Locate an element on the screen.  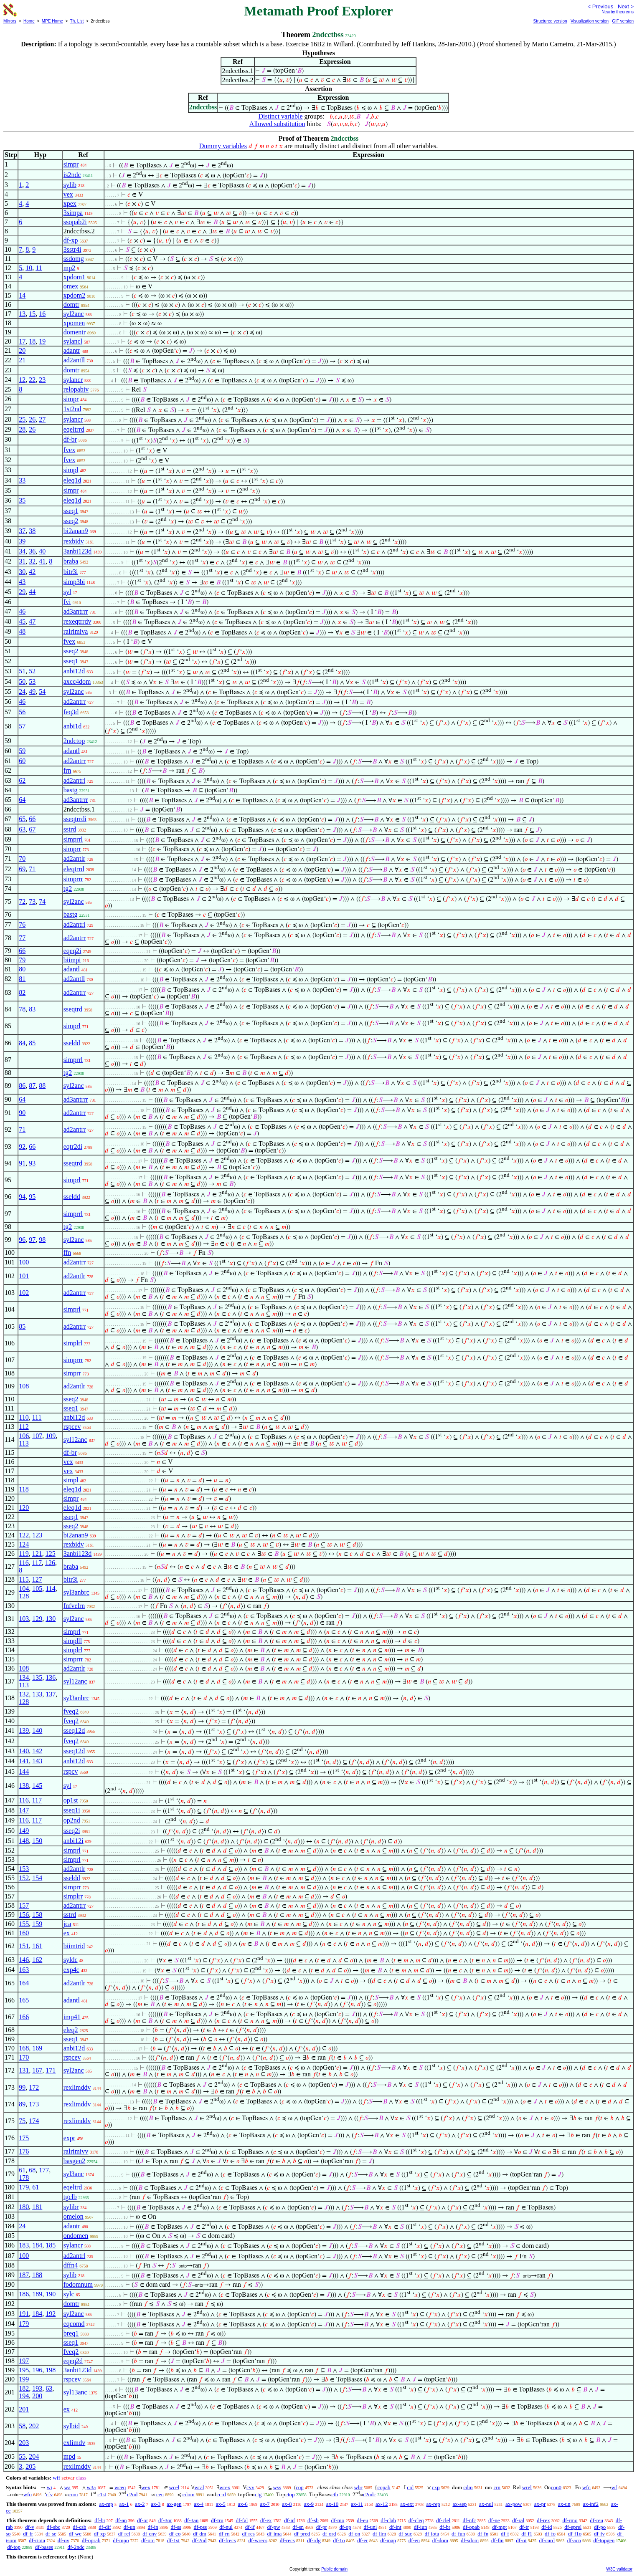
118 is located at coordinates (23, 1489).